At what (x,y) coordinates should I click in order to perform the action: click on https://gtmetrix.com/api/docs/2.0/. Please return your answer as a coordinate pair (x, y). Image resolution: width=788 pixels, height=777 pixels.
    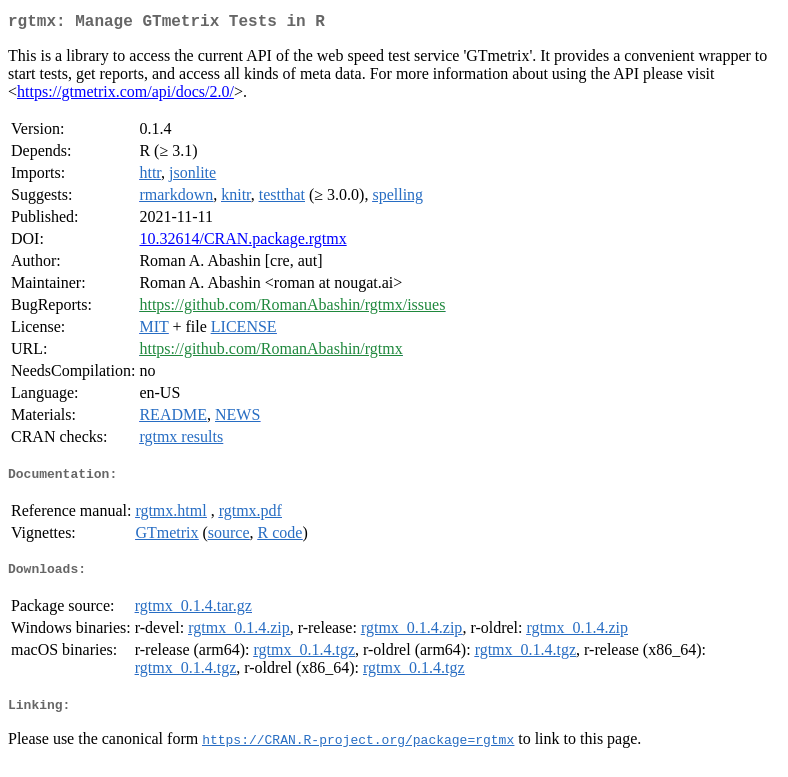
    Looking at the image, I should click on (125, 95).